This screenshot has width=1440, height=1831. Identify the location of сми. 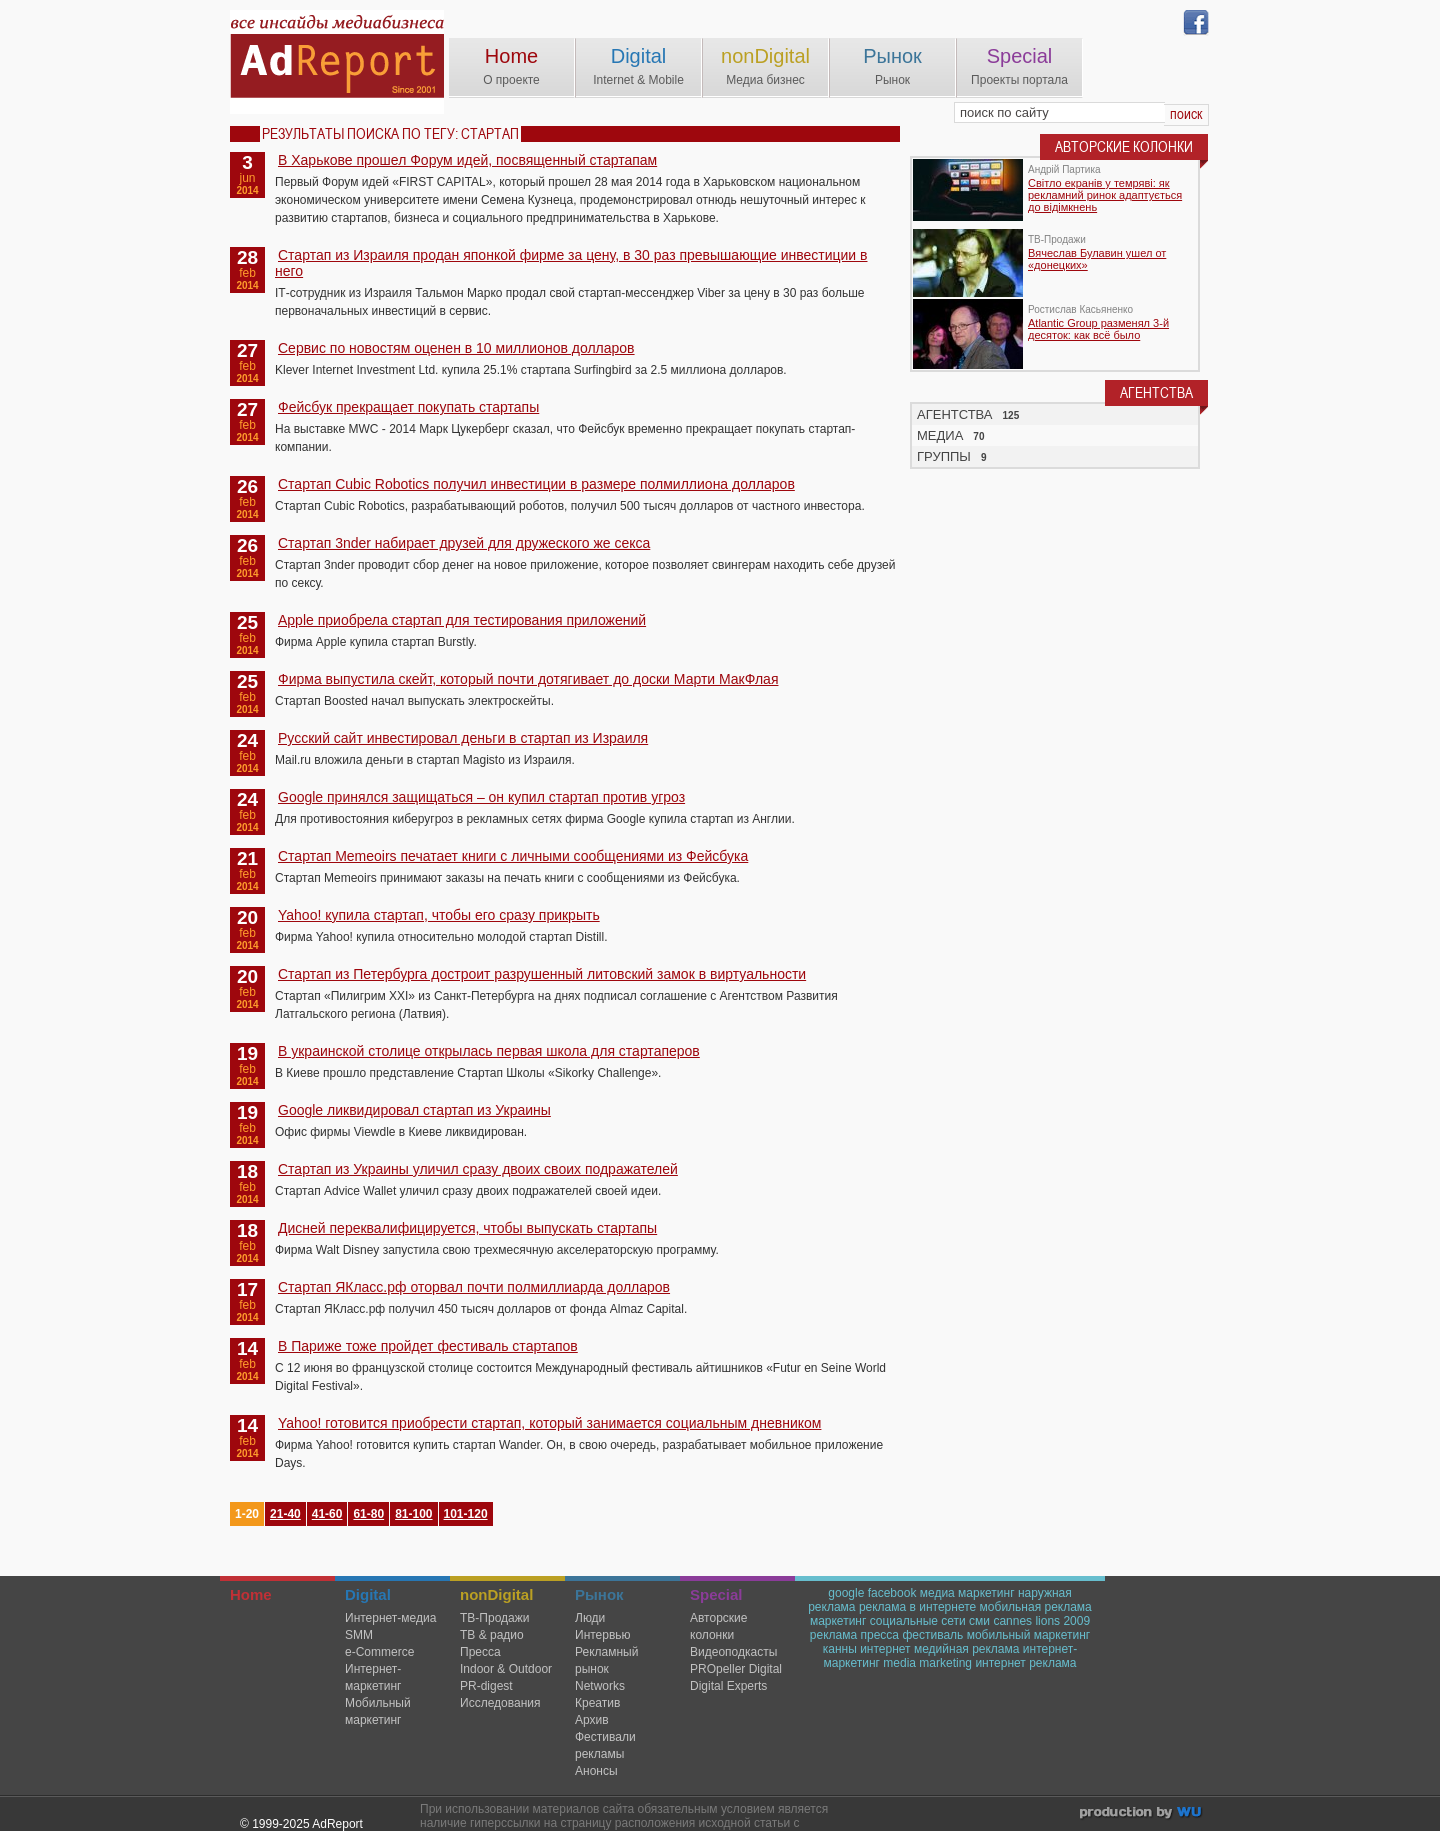
(979, 1621).